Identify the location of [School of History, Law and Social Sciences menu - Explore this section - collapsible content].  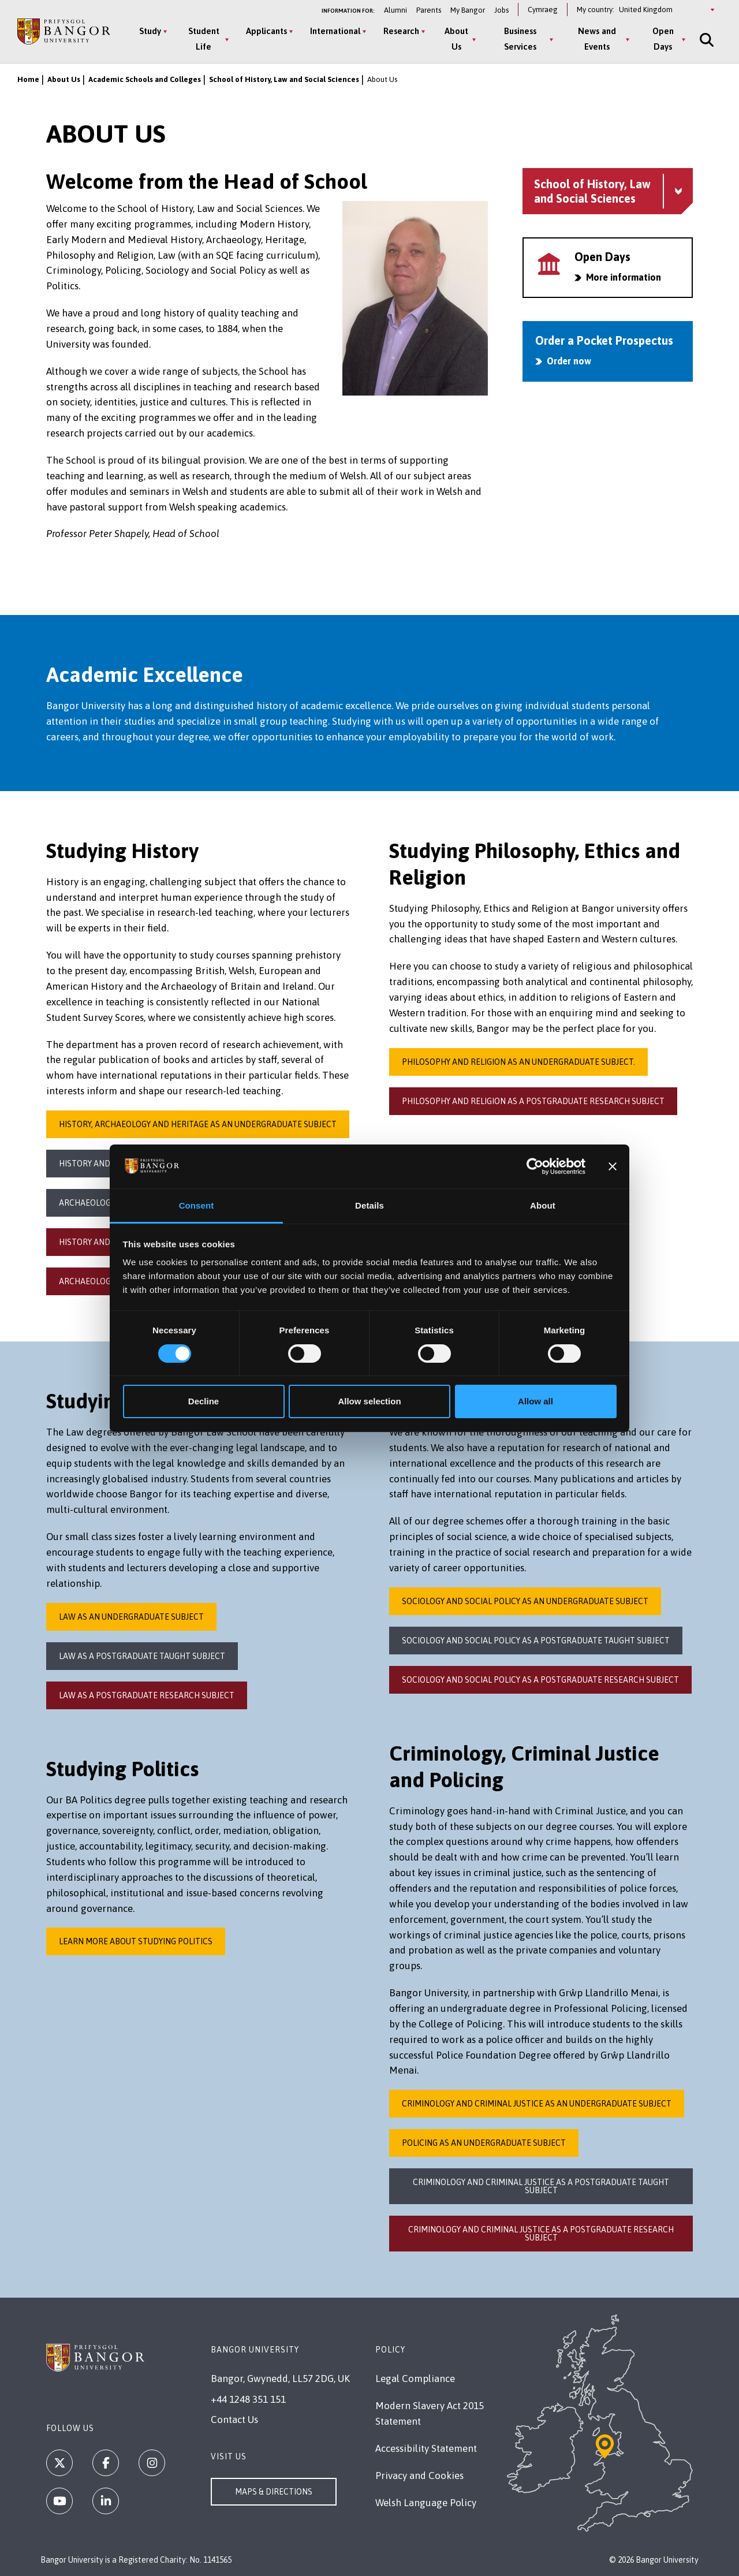
(607, 191).